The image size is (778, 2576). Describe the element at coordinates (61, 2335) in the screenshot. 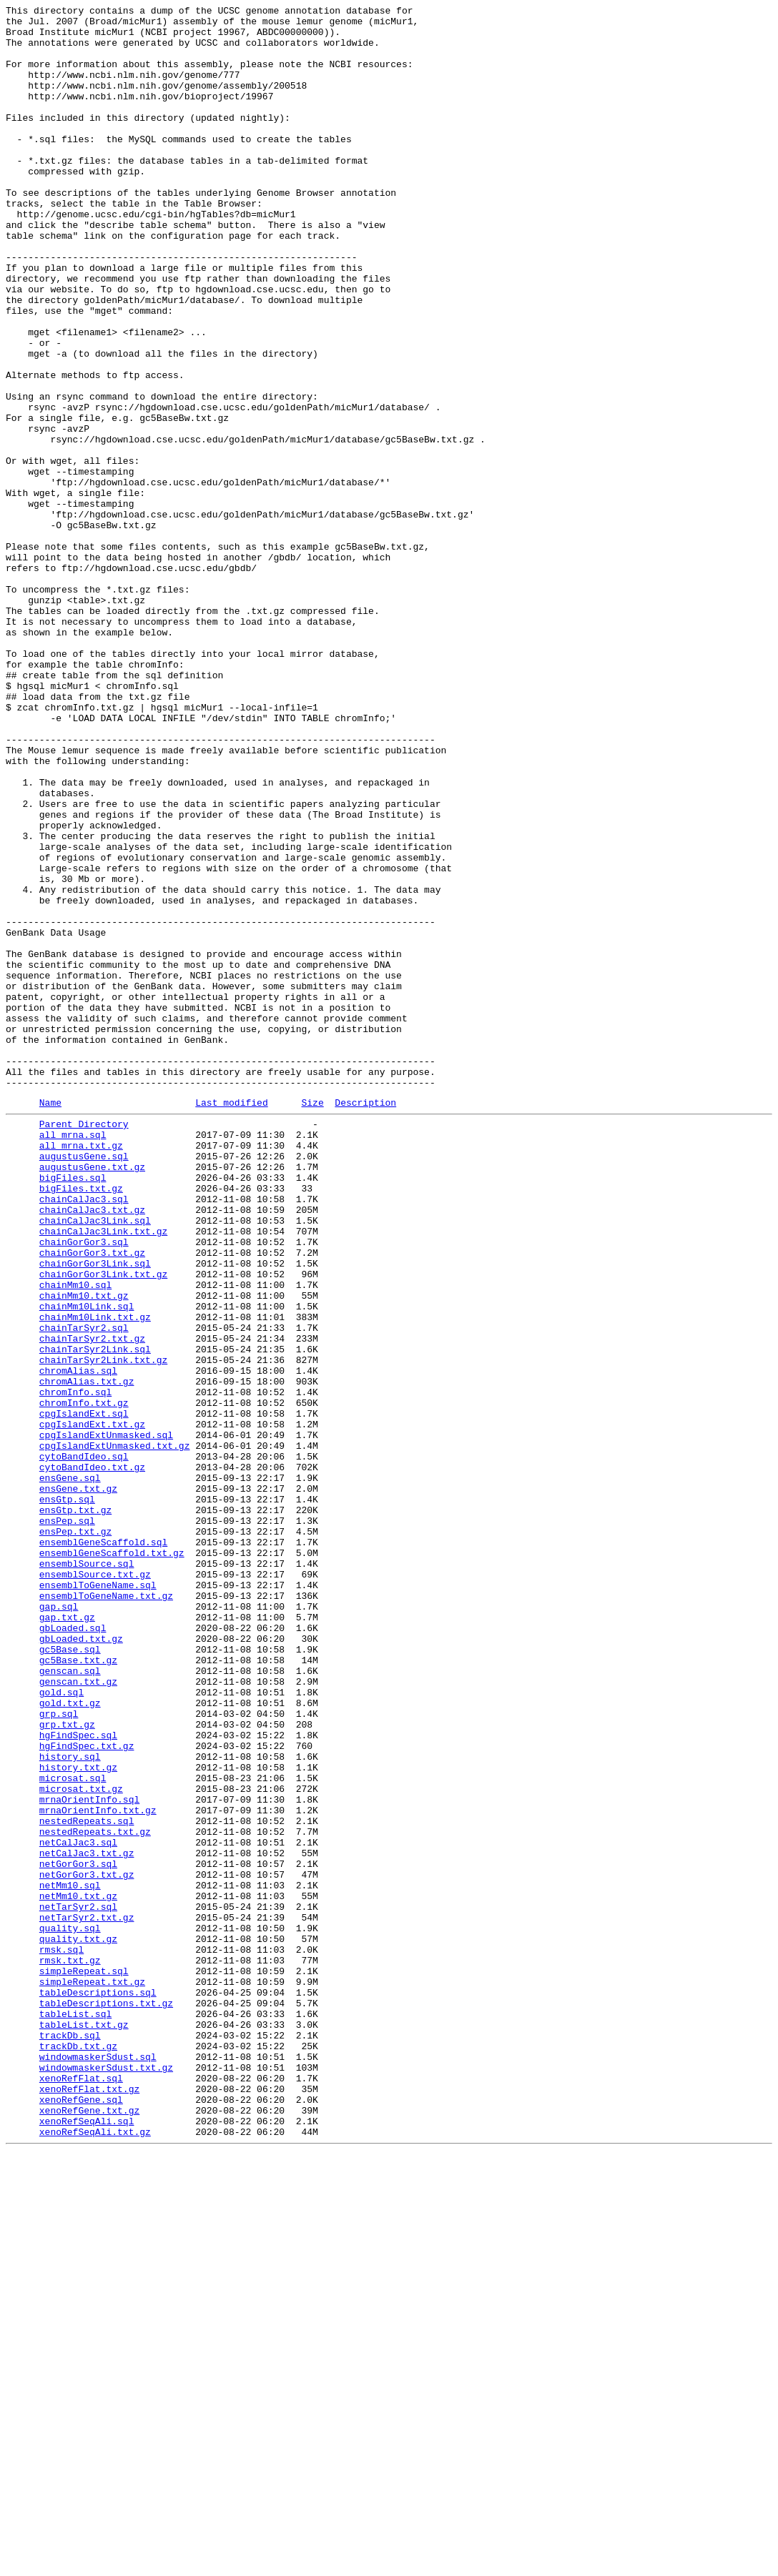

I see `rmsk.sql` at that location.